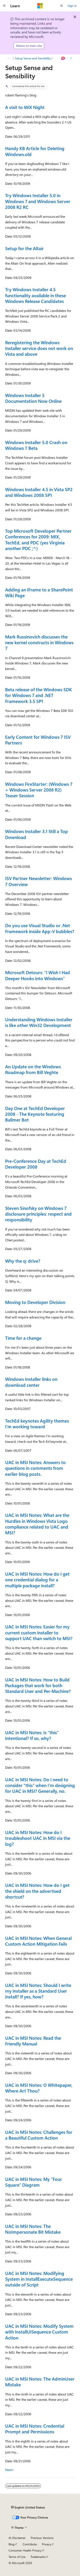  Describe the element at coordinates (39, 592) in the screenshot. I see `Adding an IFrame to a SharePoint Wiki Page` at that location.